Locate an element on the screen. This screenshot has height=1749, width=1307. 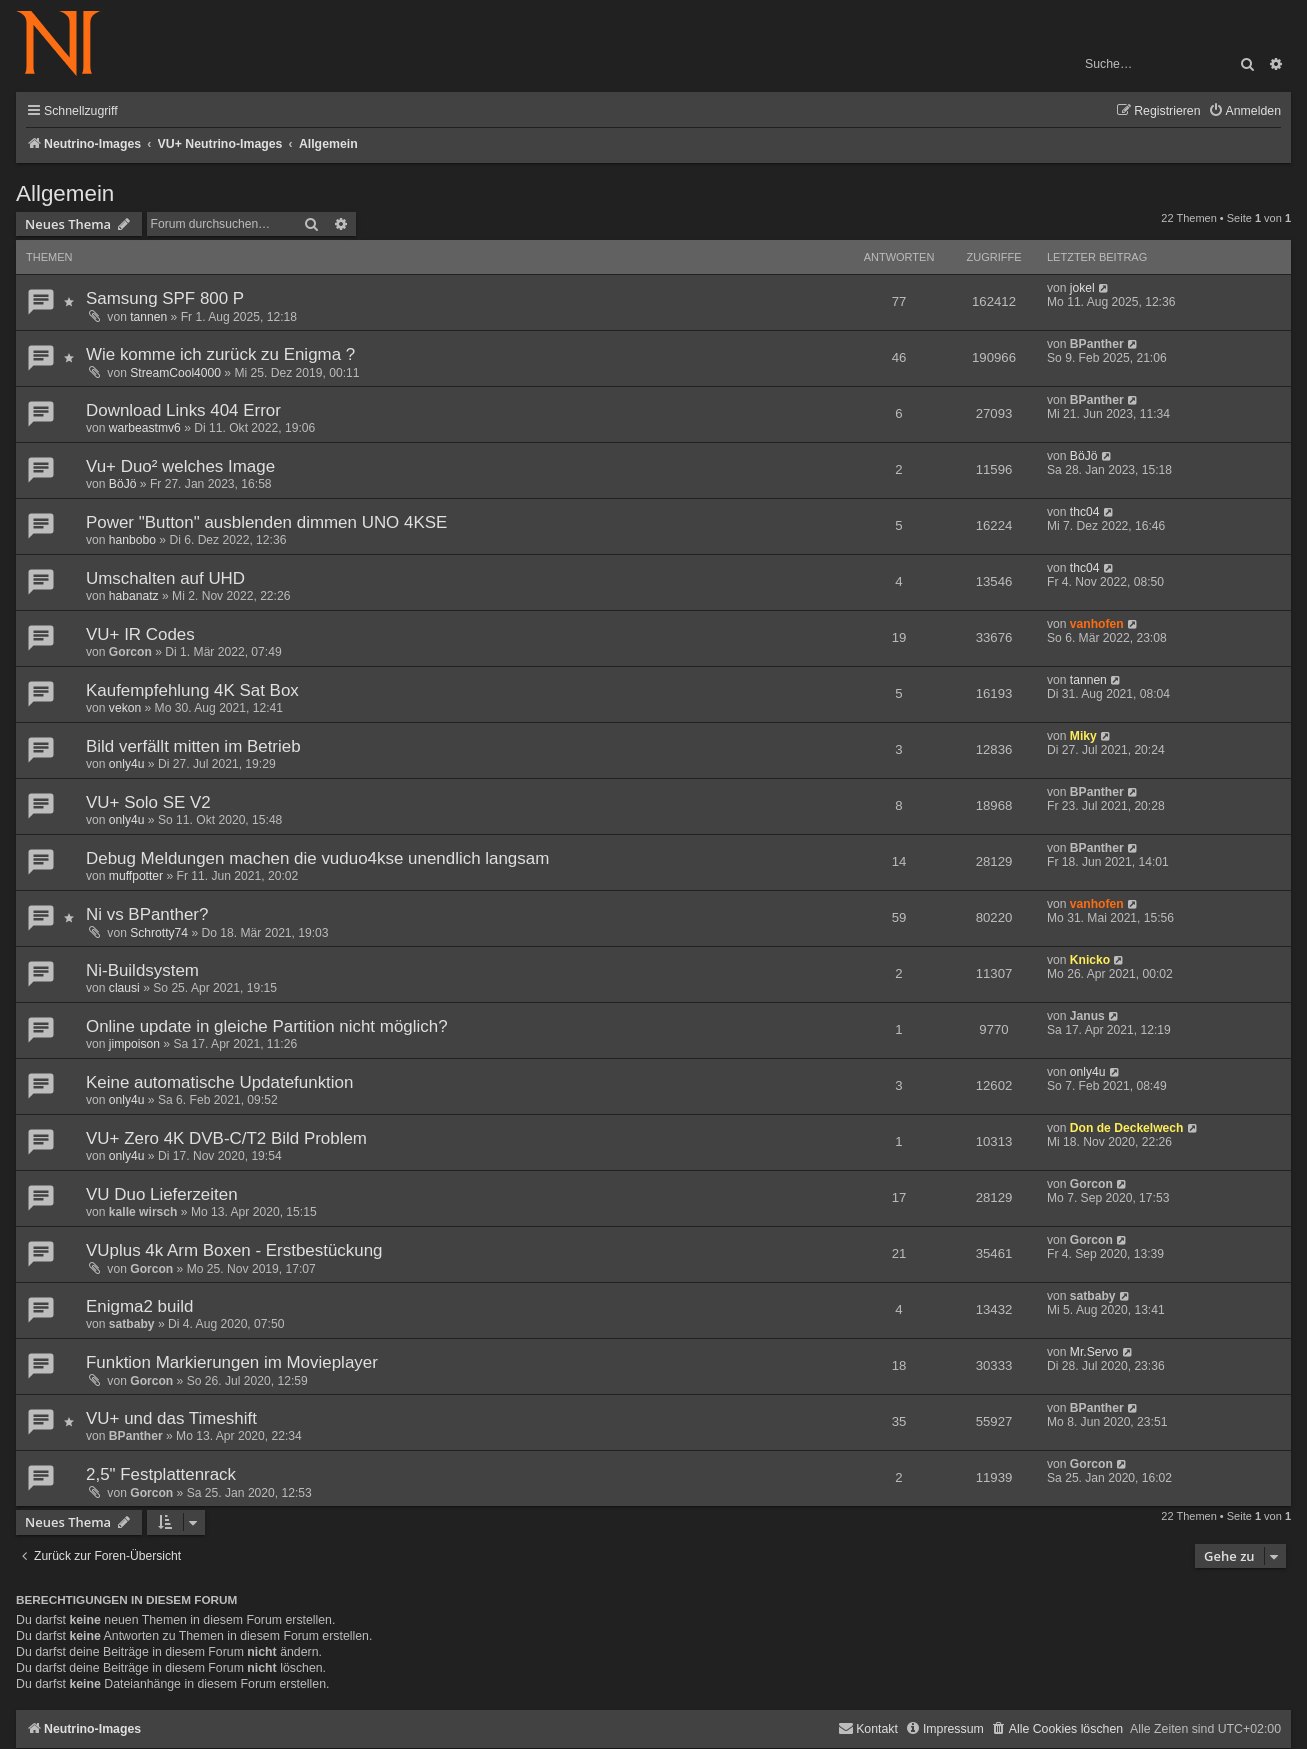
[menuitem] is located at coordinates (1244, 111).